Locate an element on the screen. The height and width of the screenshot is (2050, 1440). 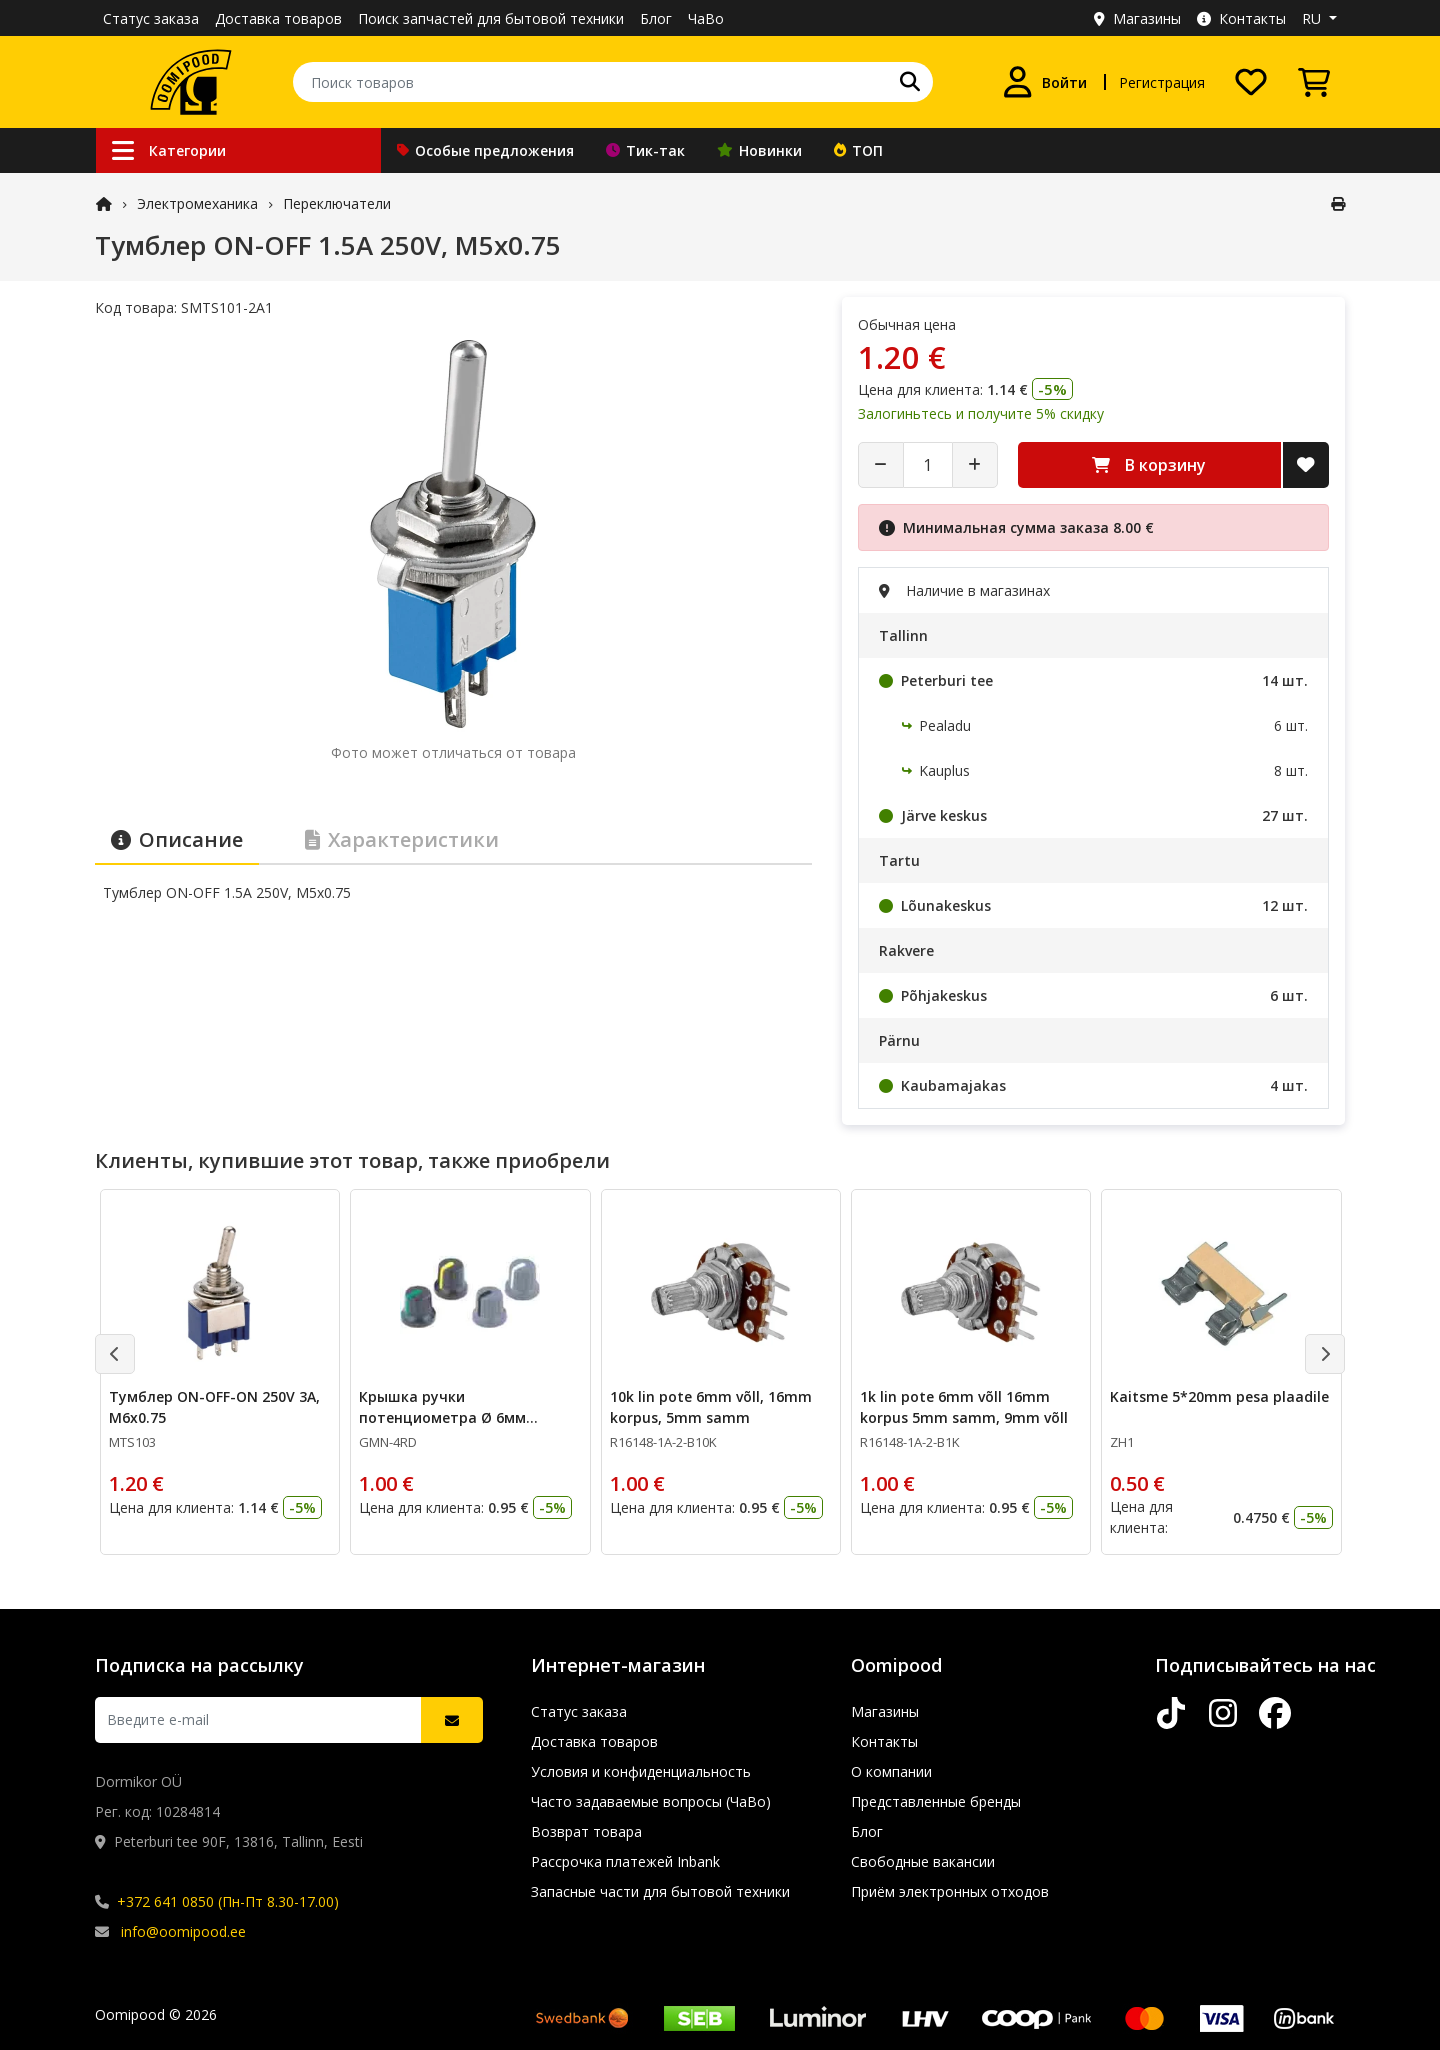
Свободные вакансии is located at coordinates (923, 1861).